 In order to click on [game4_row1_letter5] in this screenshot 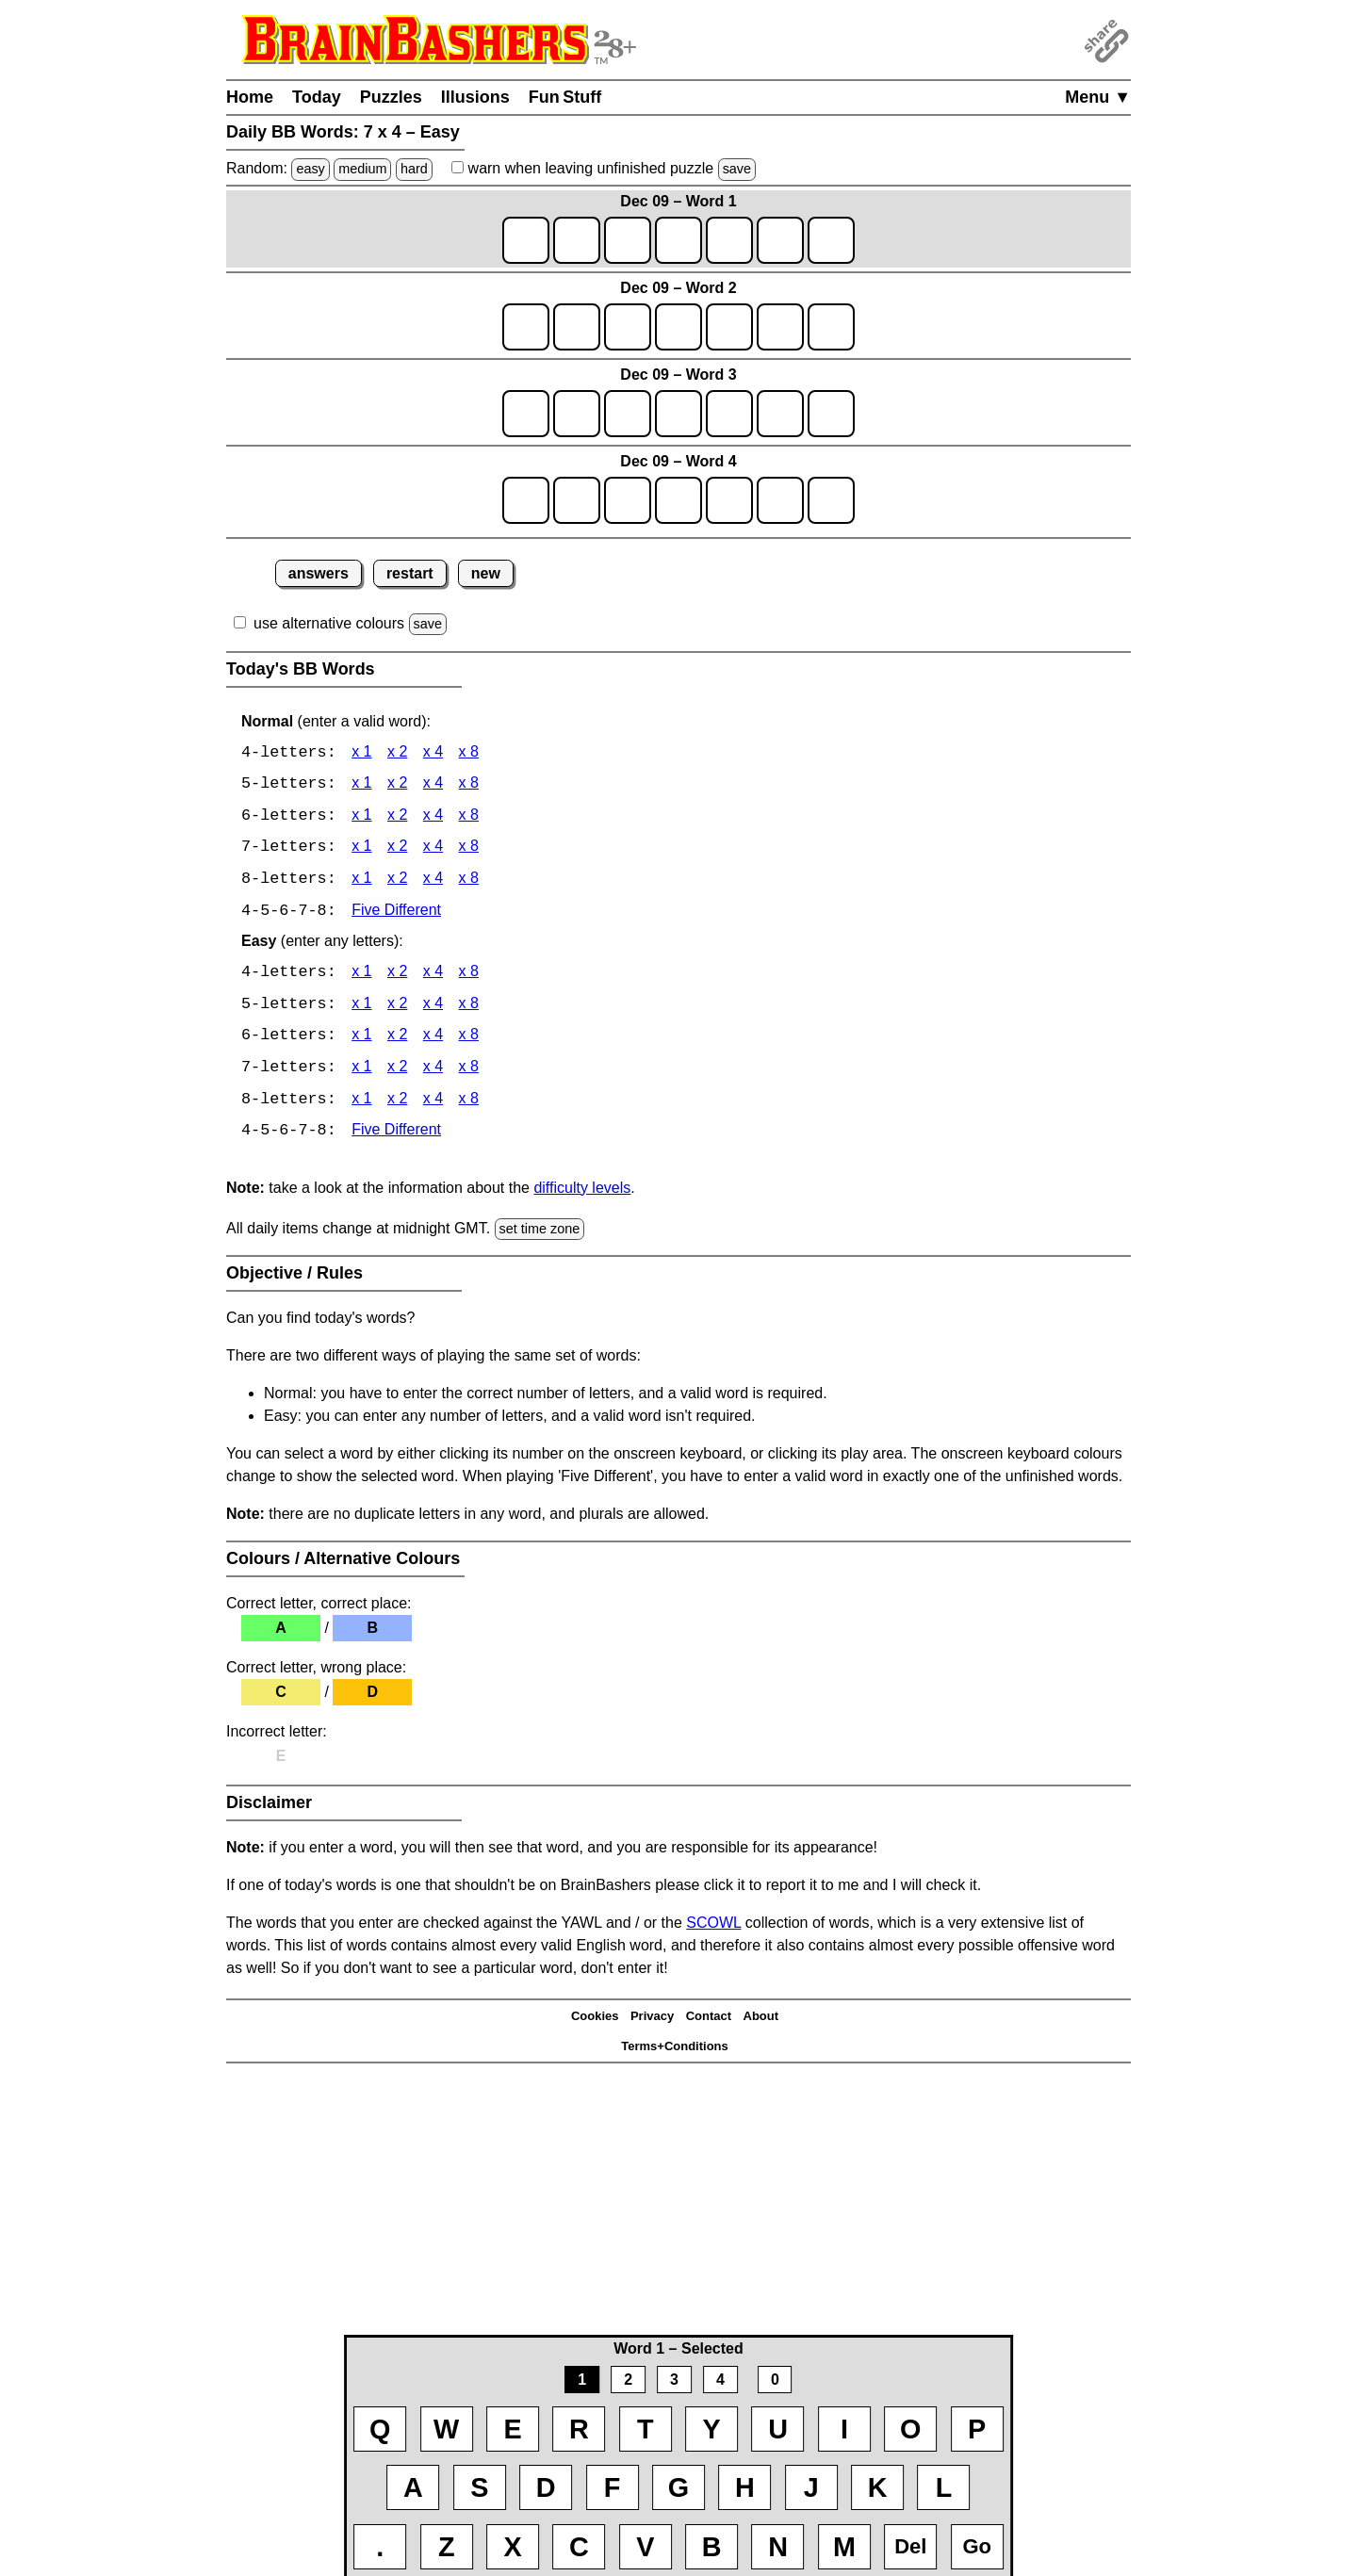, I will do `click(729, 500)`.